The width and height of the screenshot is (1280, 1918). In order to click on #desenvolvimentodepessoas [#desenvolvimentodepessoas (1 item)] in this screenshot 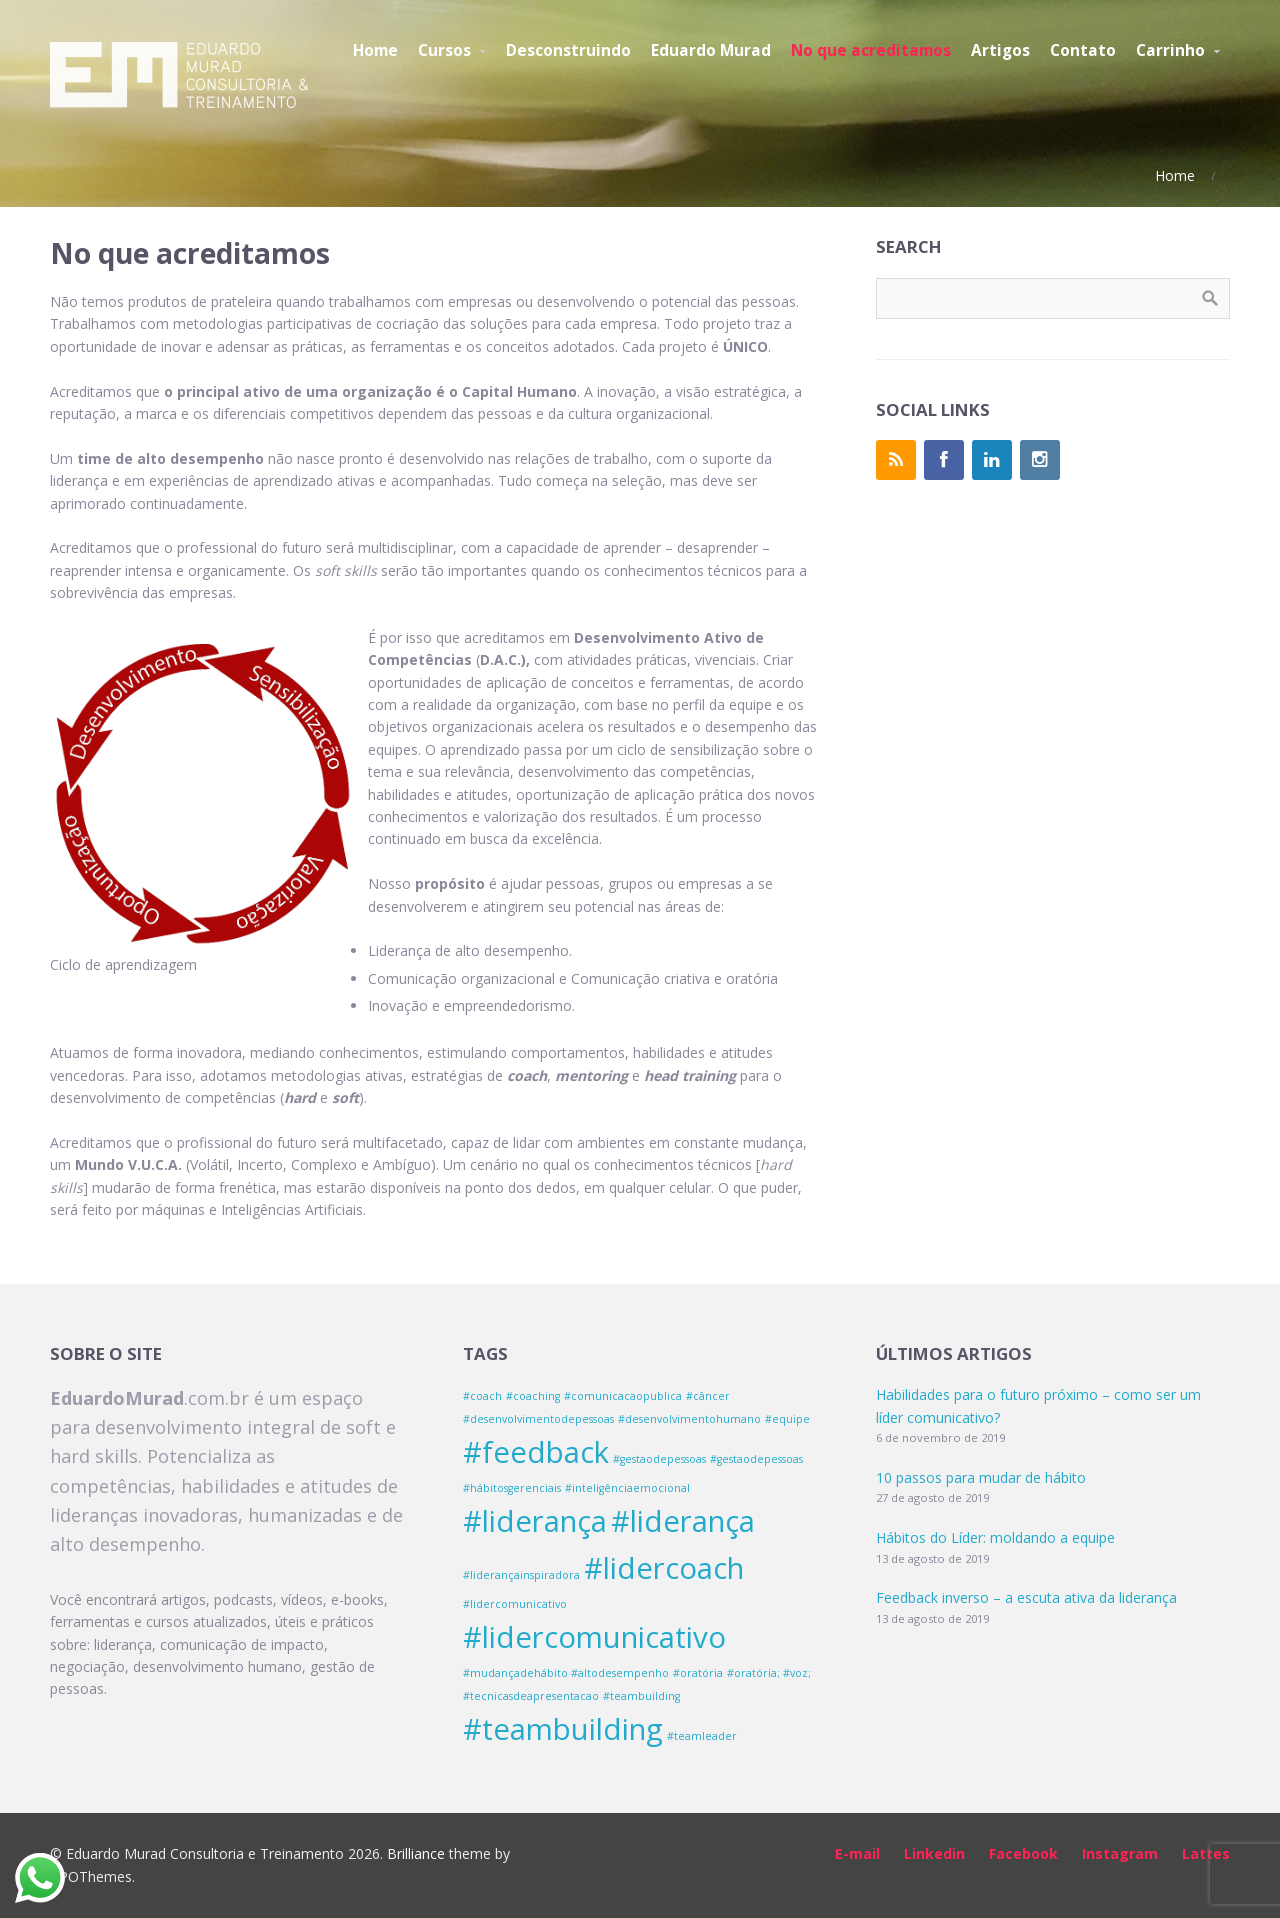, I will do `click(538, 1419)`.